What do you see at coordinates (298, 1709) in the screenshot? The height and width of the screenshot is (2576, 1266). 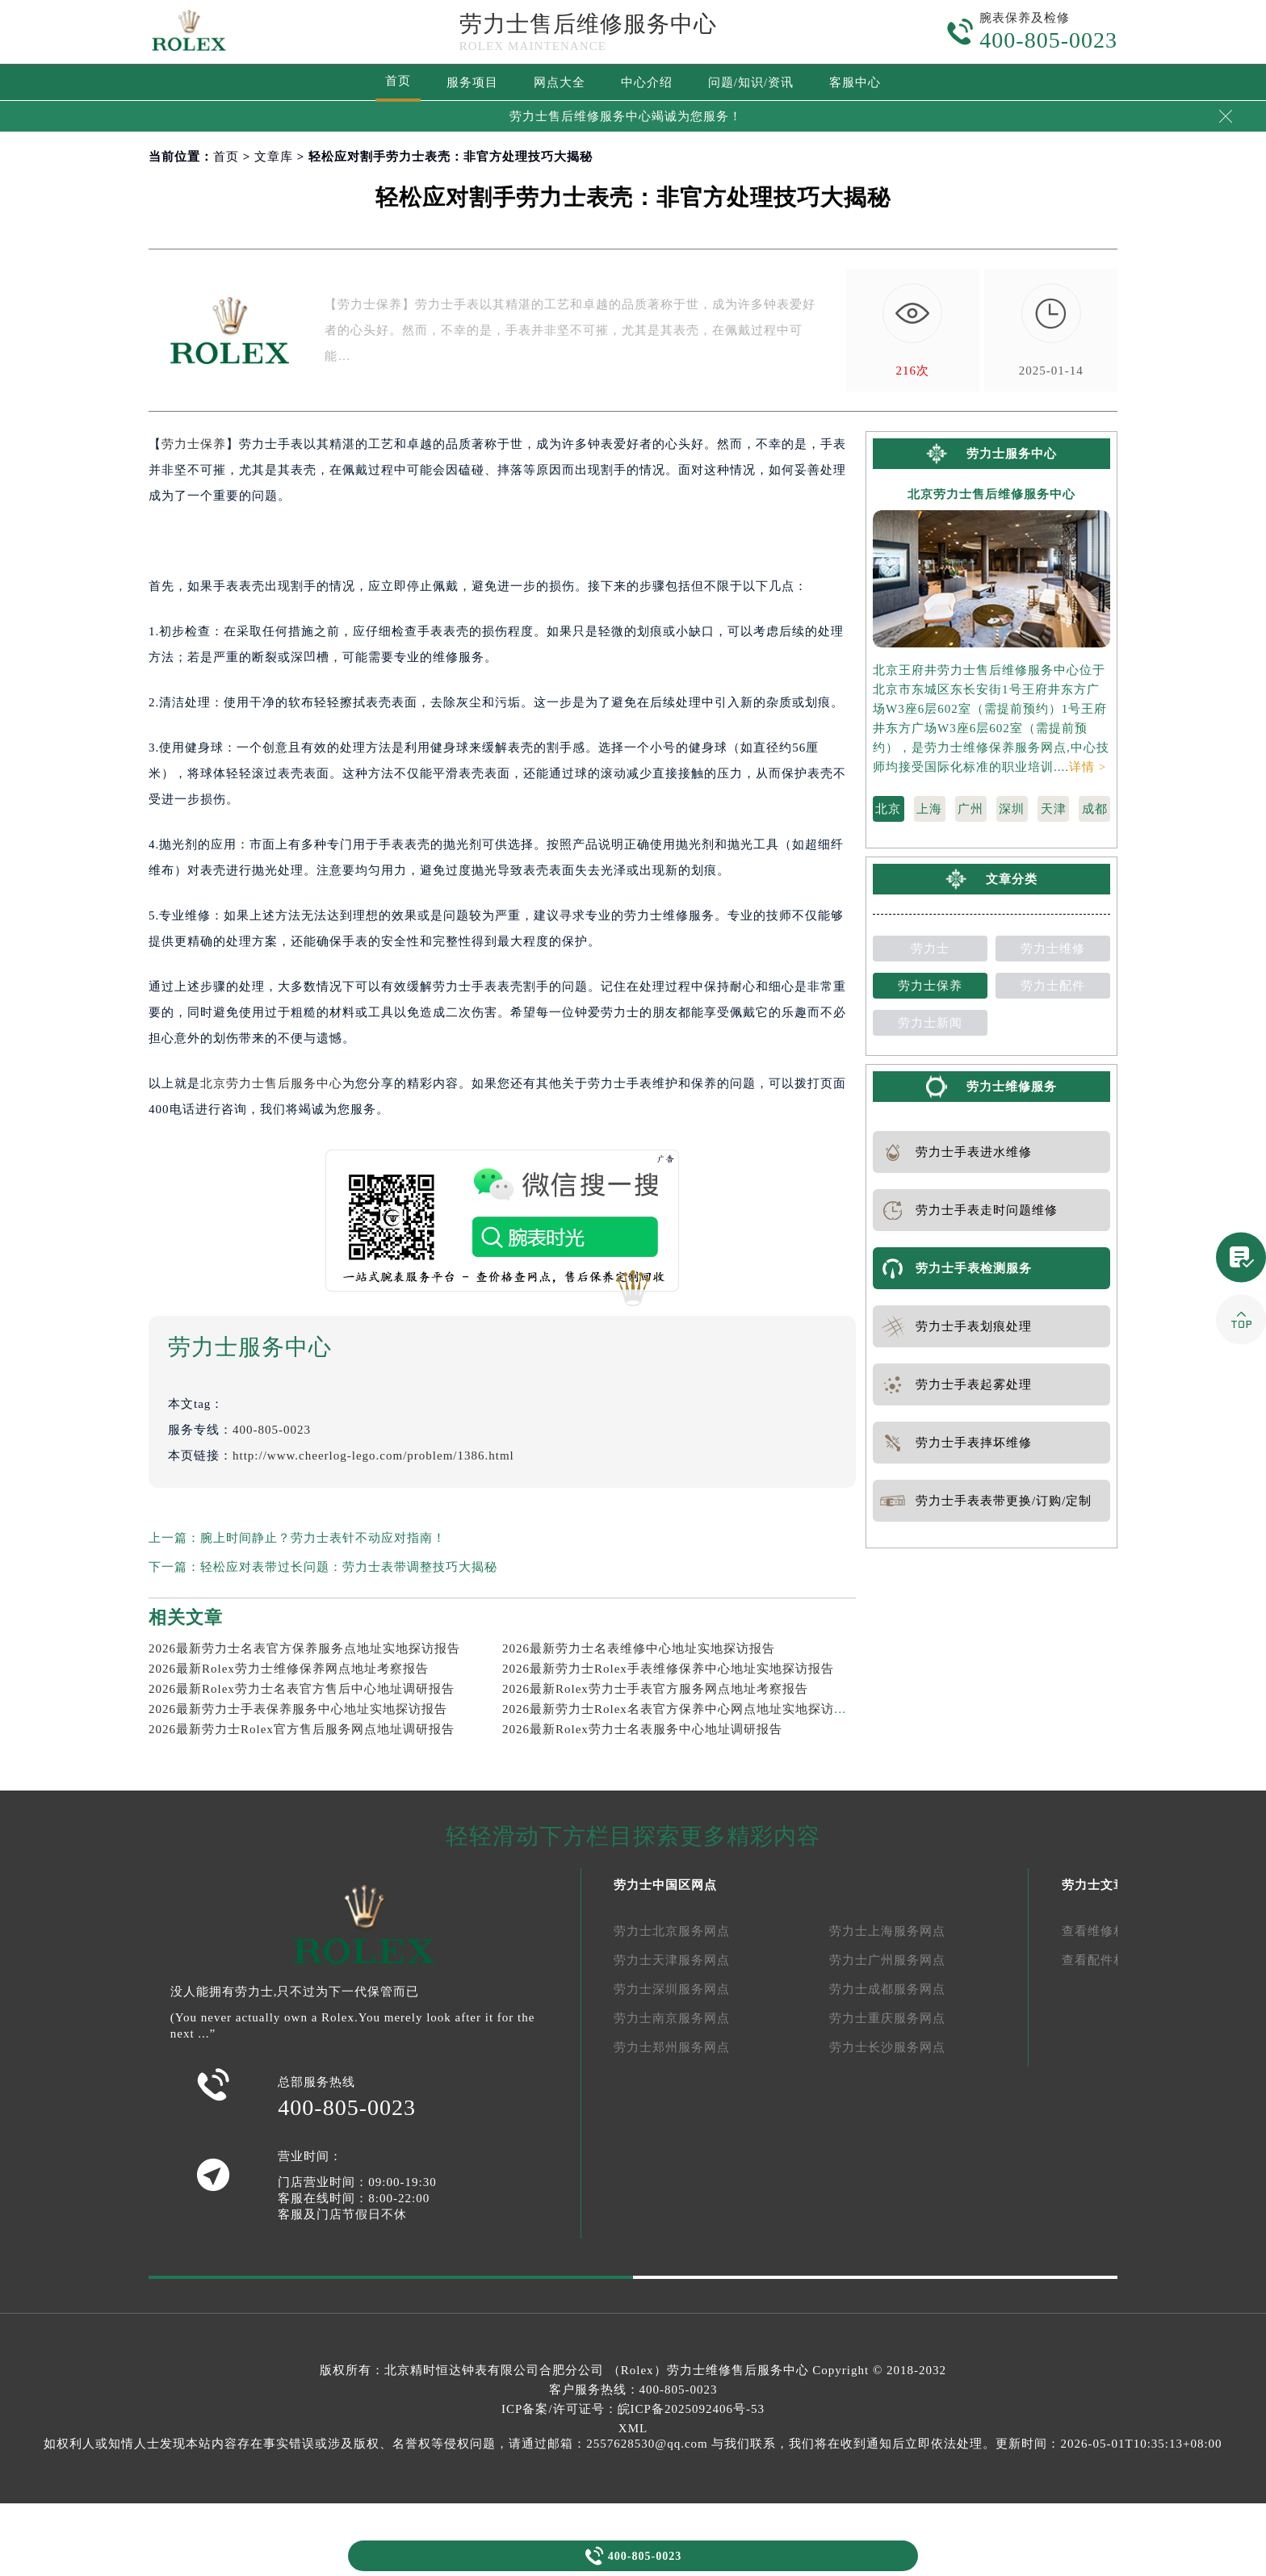 I see `2026最新劳力士手表保养服务中心地址实地探访报告` at bounding box center [298, 1709].